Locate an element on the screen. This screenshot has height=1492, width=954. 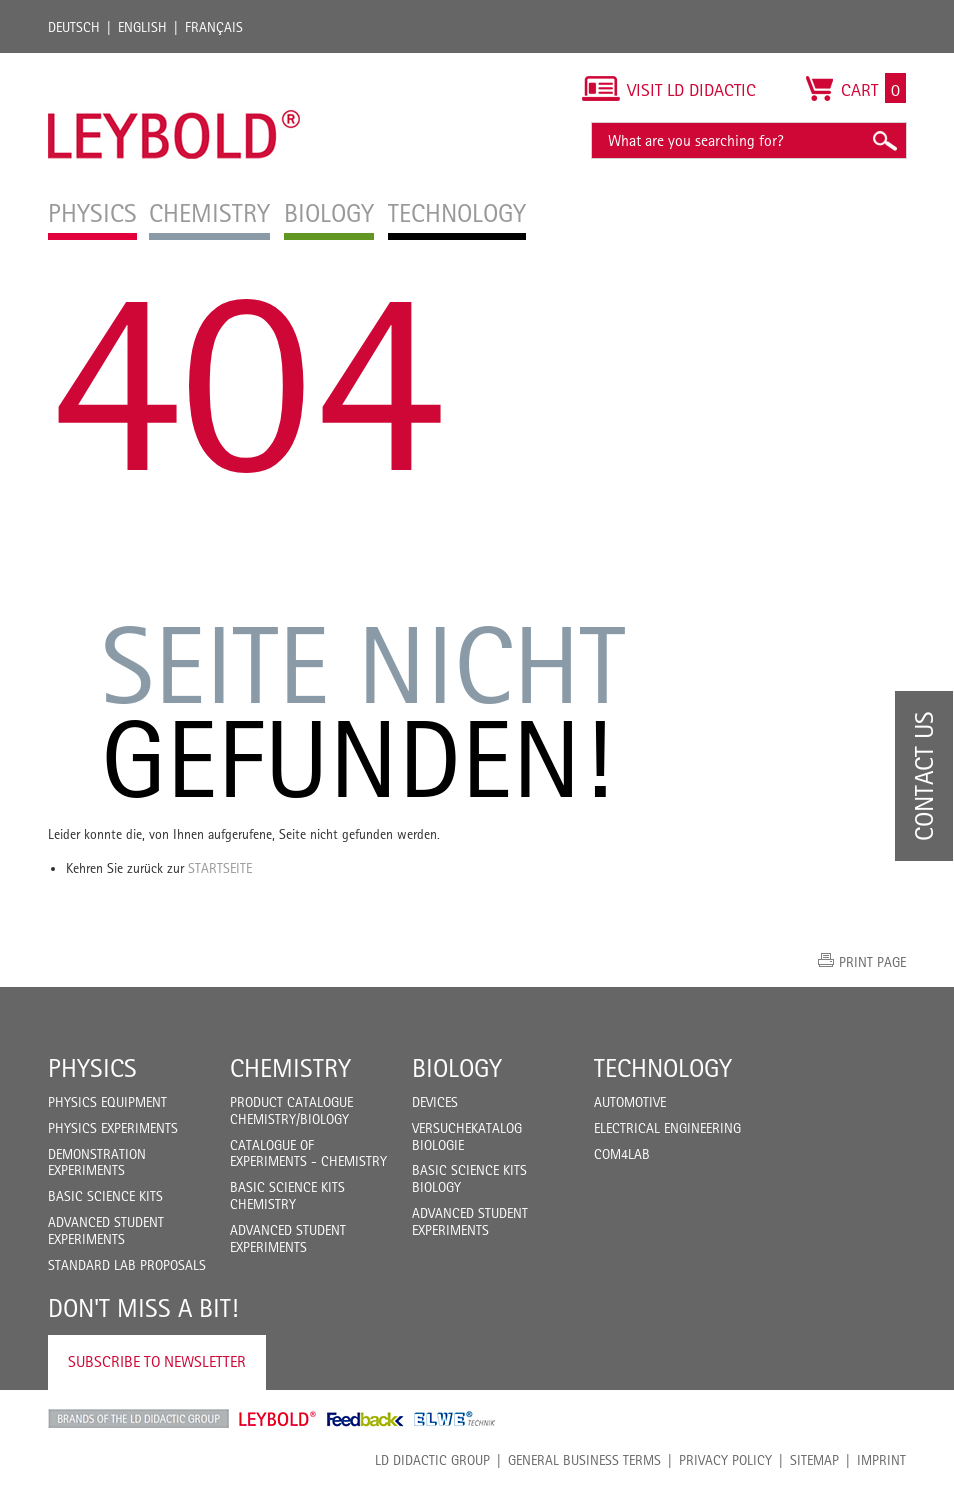
English is located at coordinates (142, 27).